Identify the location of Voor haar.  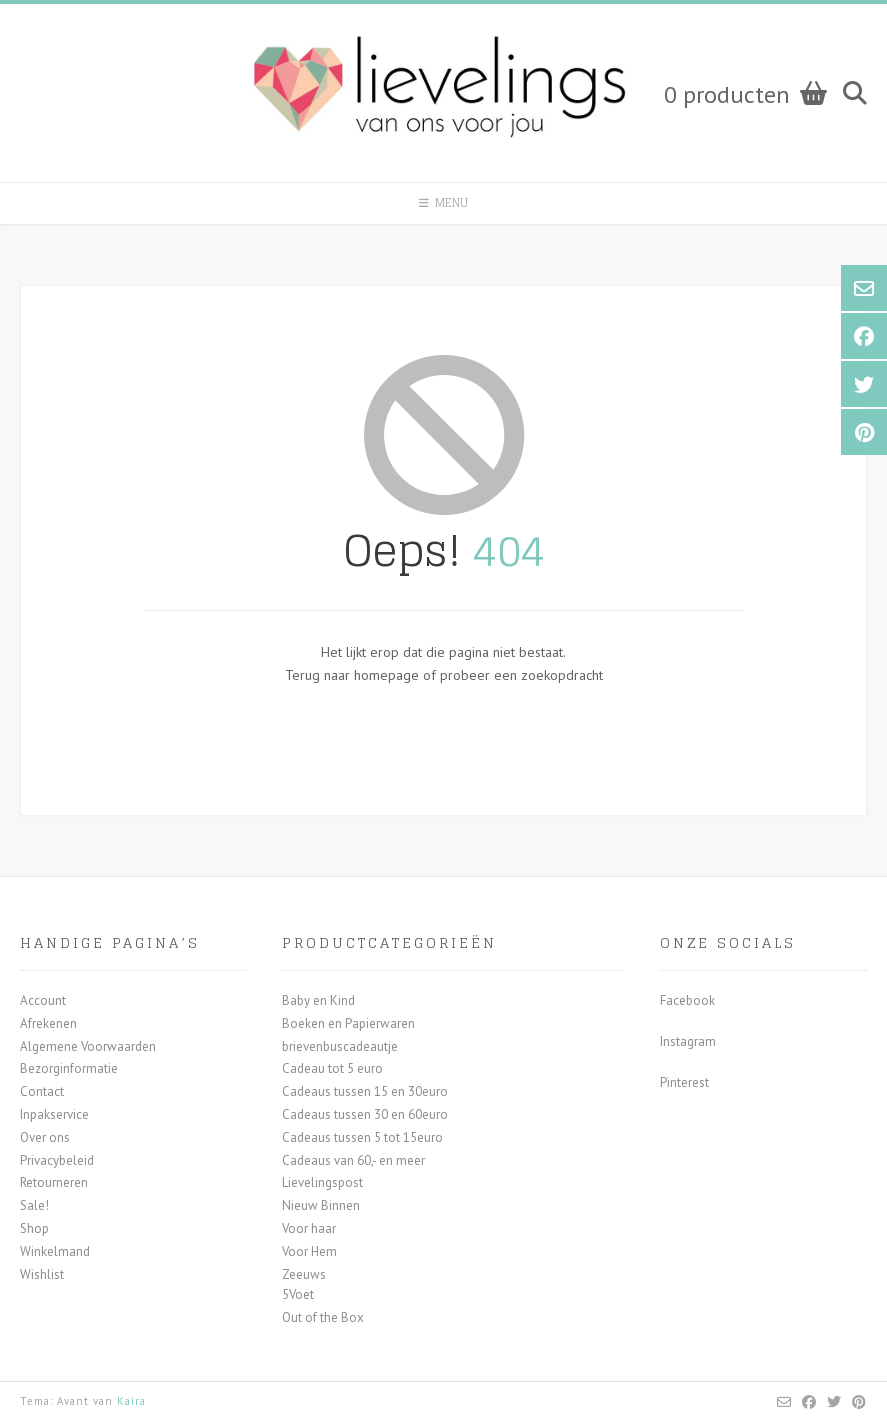
(309, 1228).